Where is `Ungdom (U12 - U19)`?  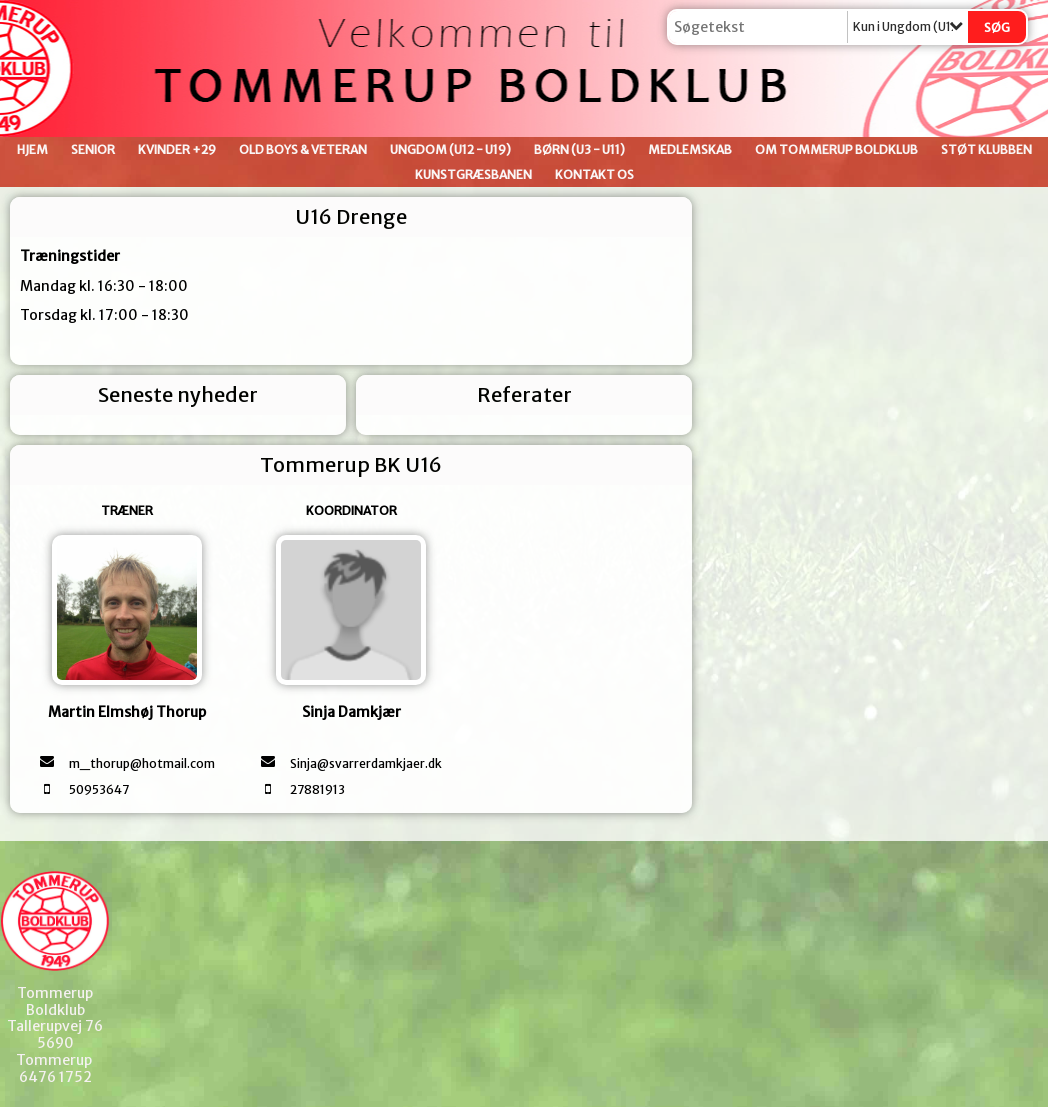
Ungdom (U12 - U19) is located at coordinates (450, 149).